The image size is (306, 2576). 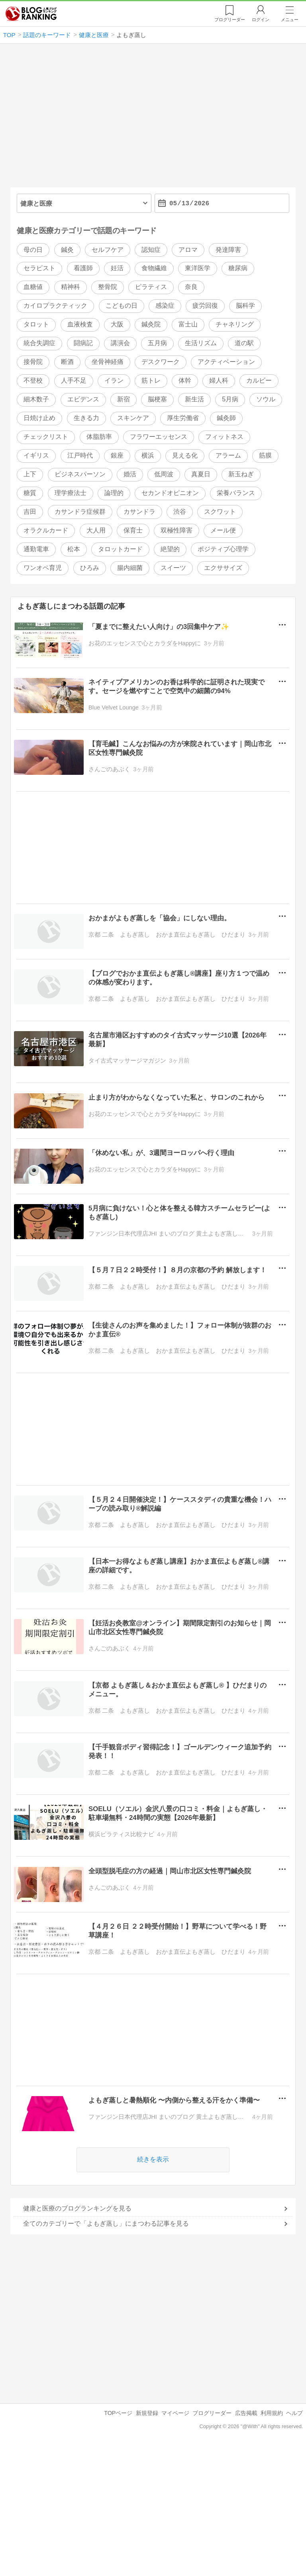 I want to click on 広告掲載, so click(x=246, y=2413).